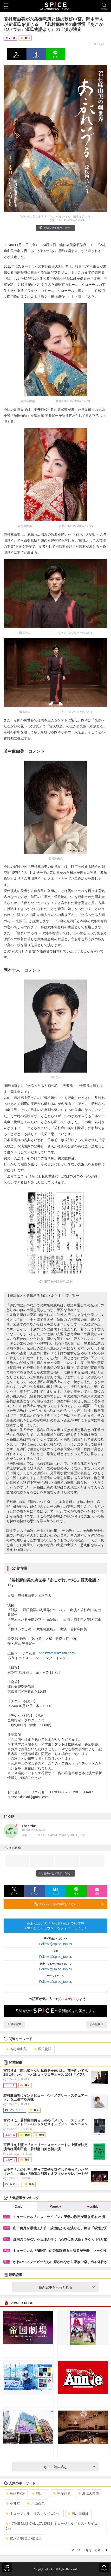 The height and width of the screenshot is (2576, 111). Describe the element at coordinates (55, 2206) in the screenshot. I see `Weekly` at that location.